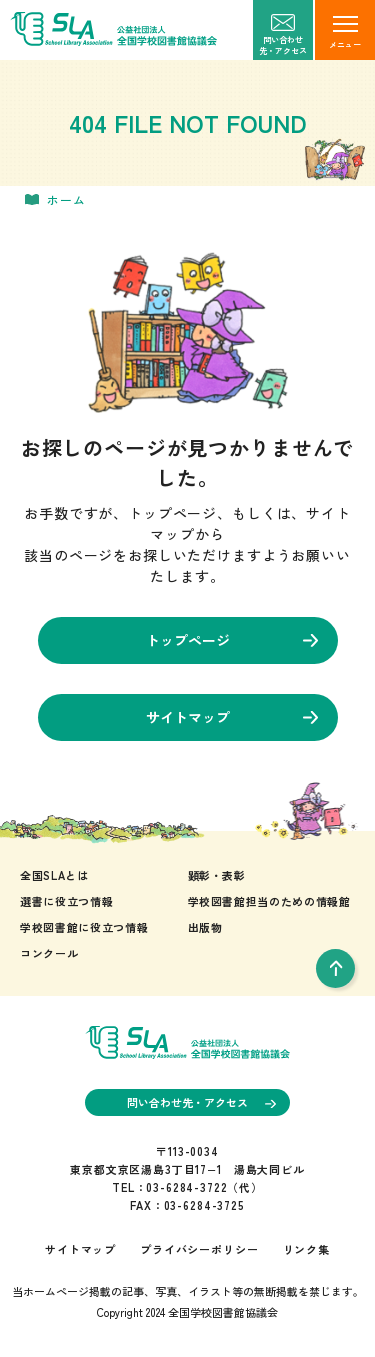  I want to click on プライバシーポリシー, so click(199, 1249).